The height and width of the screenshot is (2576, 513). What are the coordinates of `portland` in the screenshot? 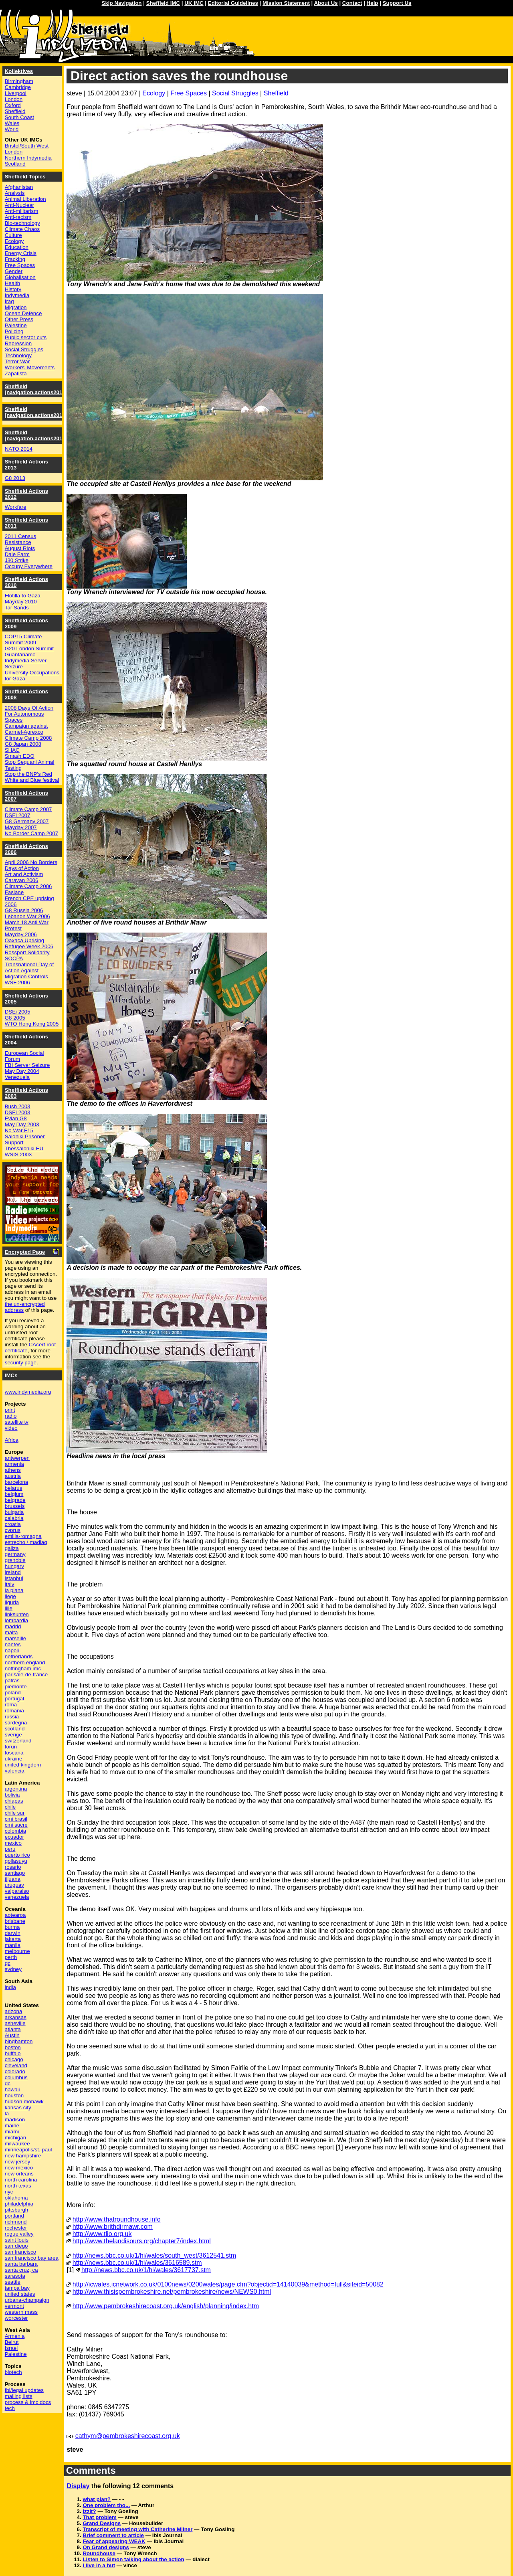 It's located at (14, 2216).